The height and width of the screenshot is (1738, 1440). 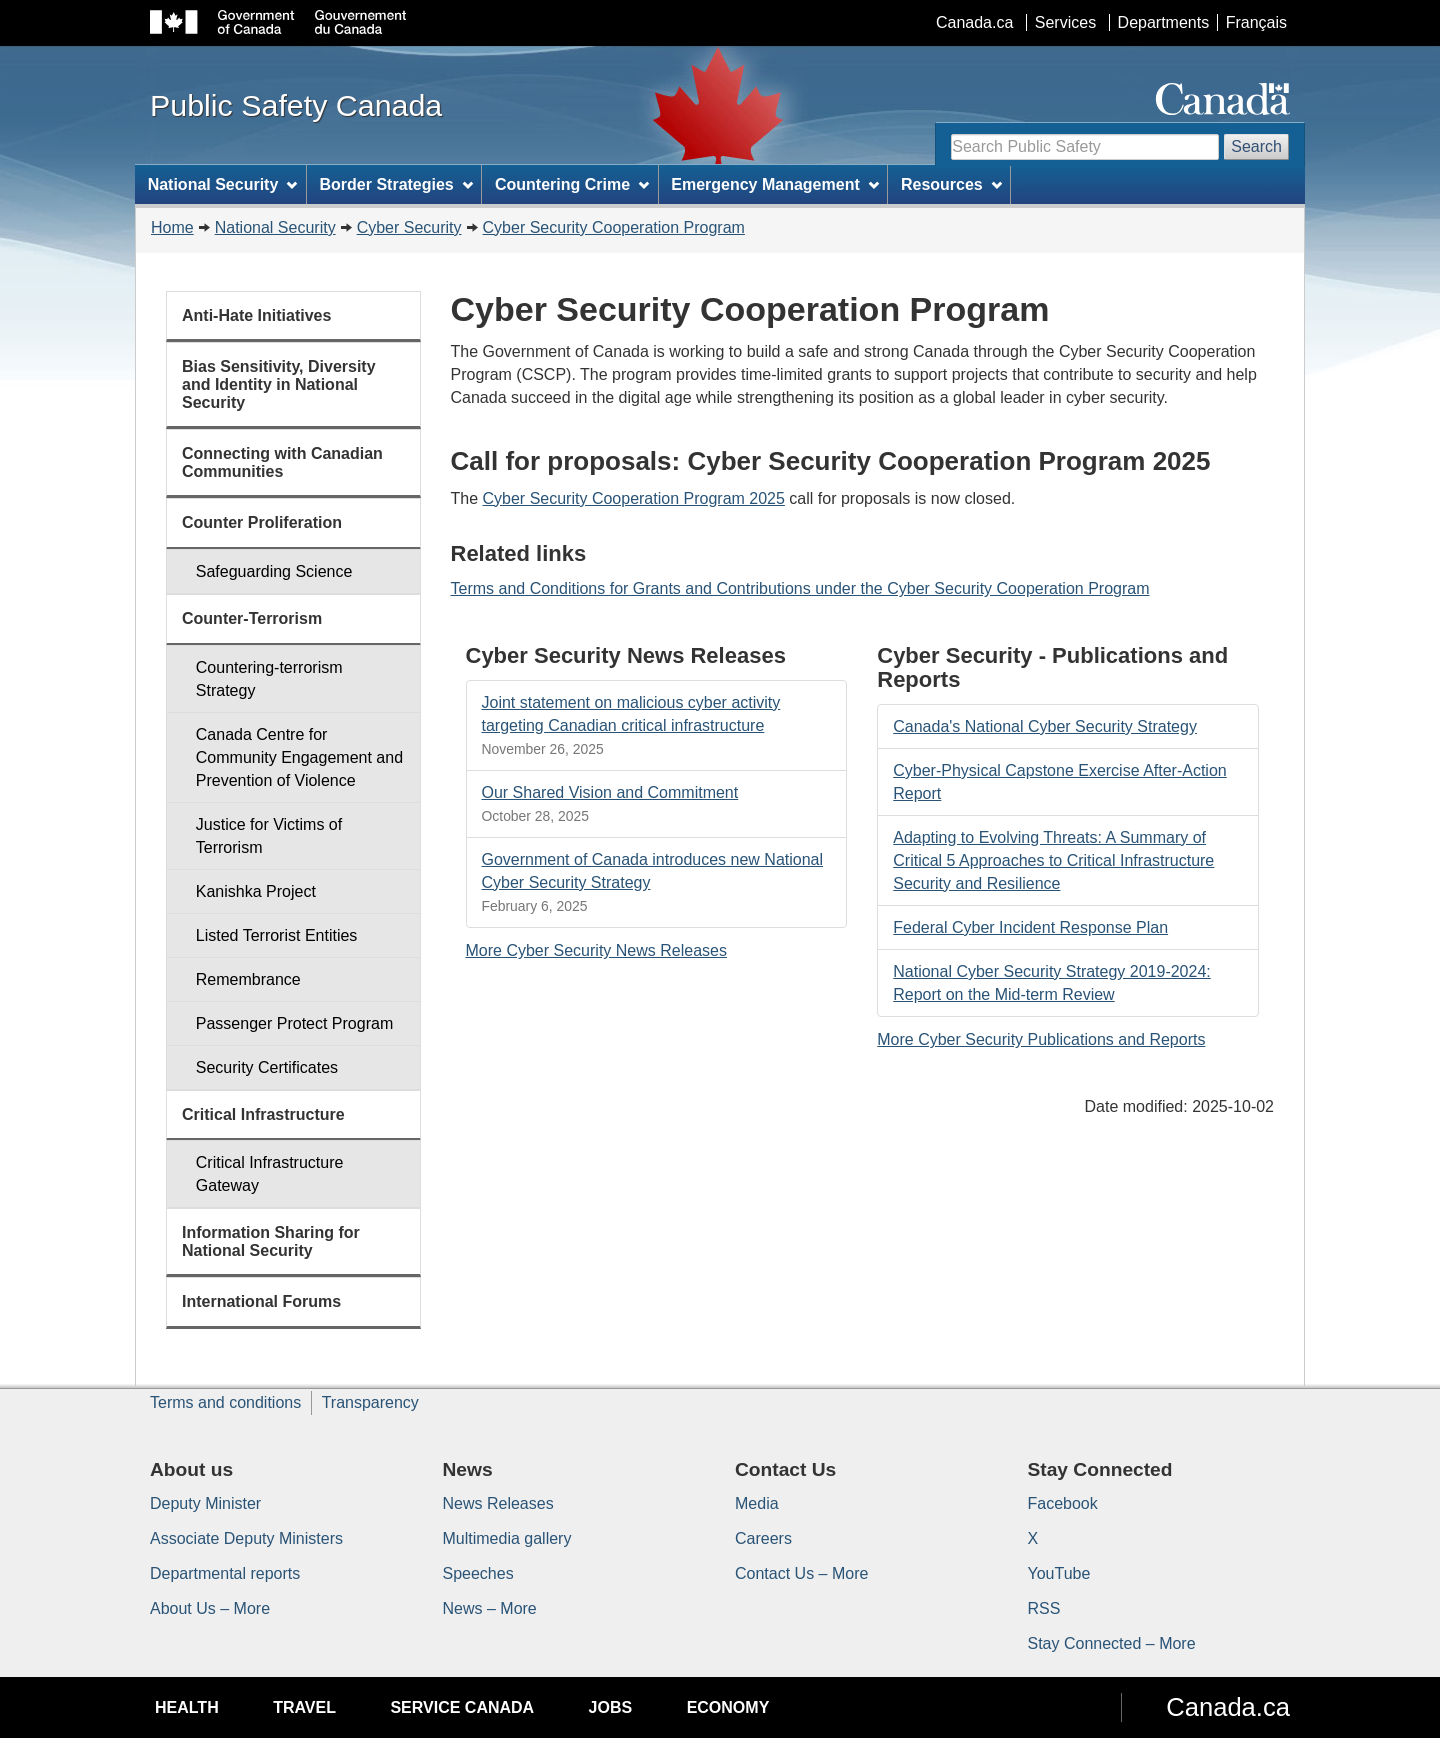 What do you see at coordinates (1045, 726) in the screenshot?
I see `Canada's National Cyber Security Strategy` at bounding box center [1045, 726].